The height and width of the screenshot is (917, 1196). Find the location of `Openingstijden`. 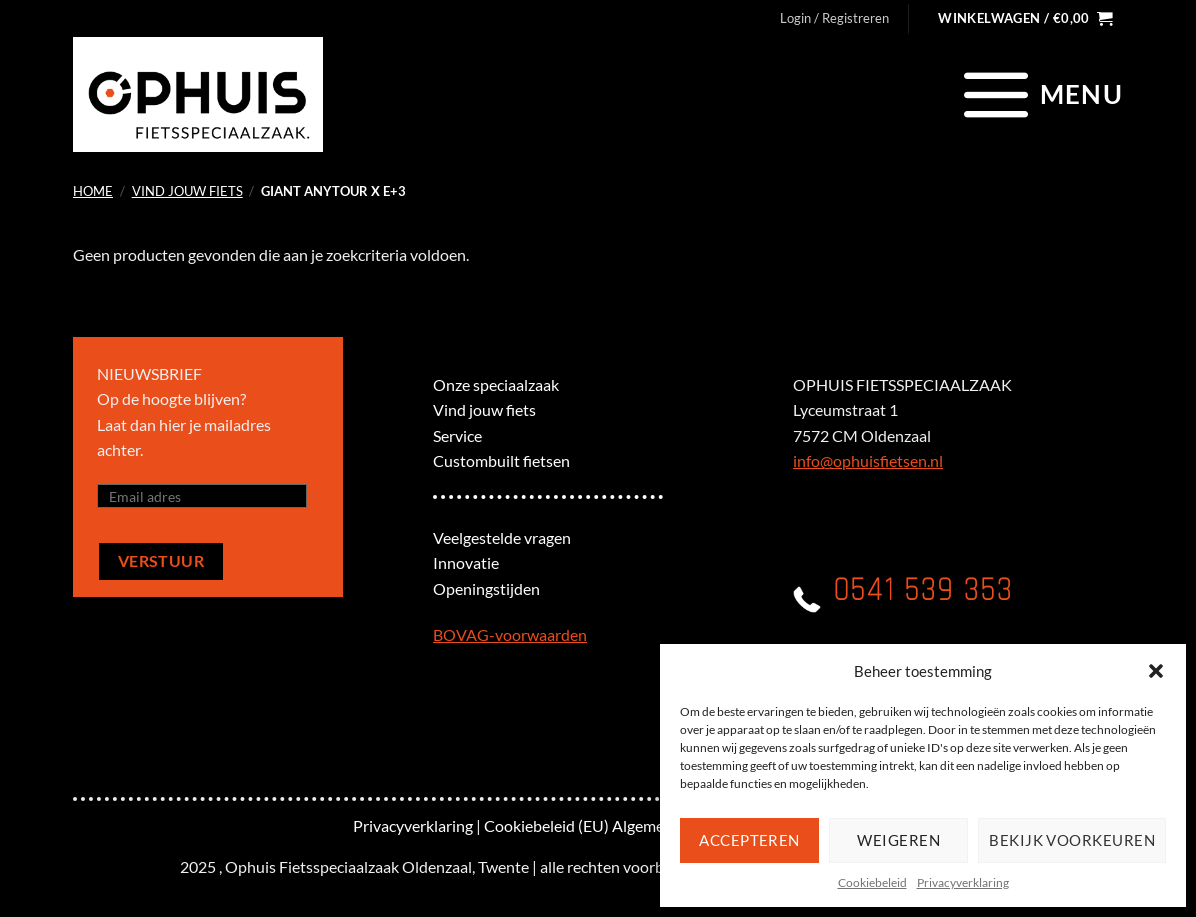

Openingstijden is located at coordinates (486, 588).